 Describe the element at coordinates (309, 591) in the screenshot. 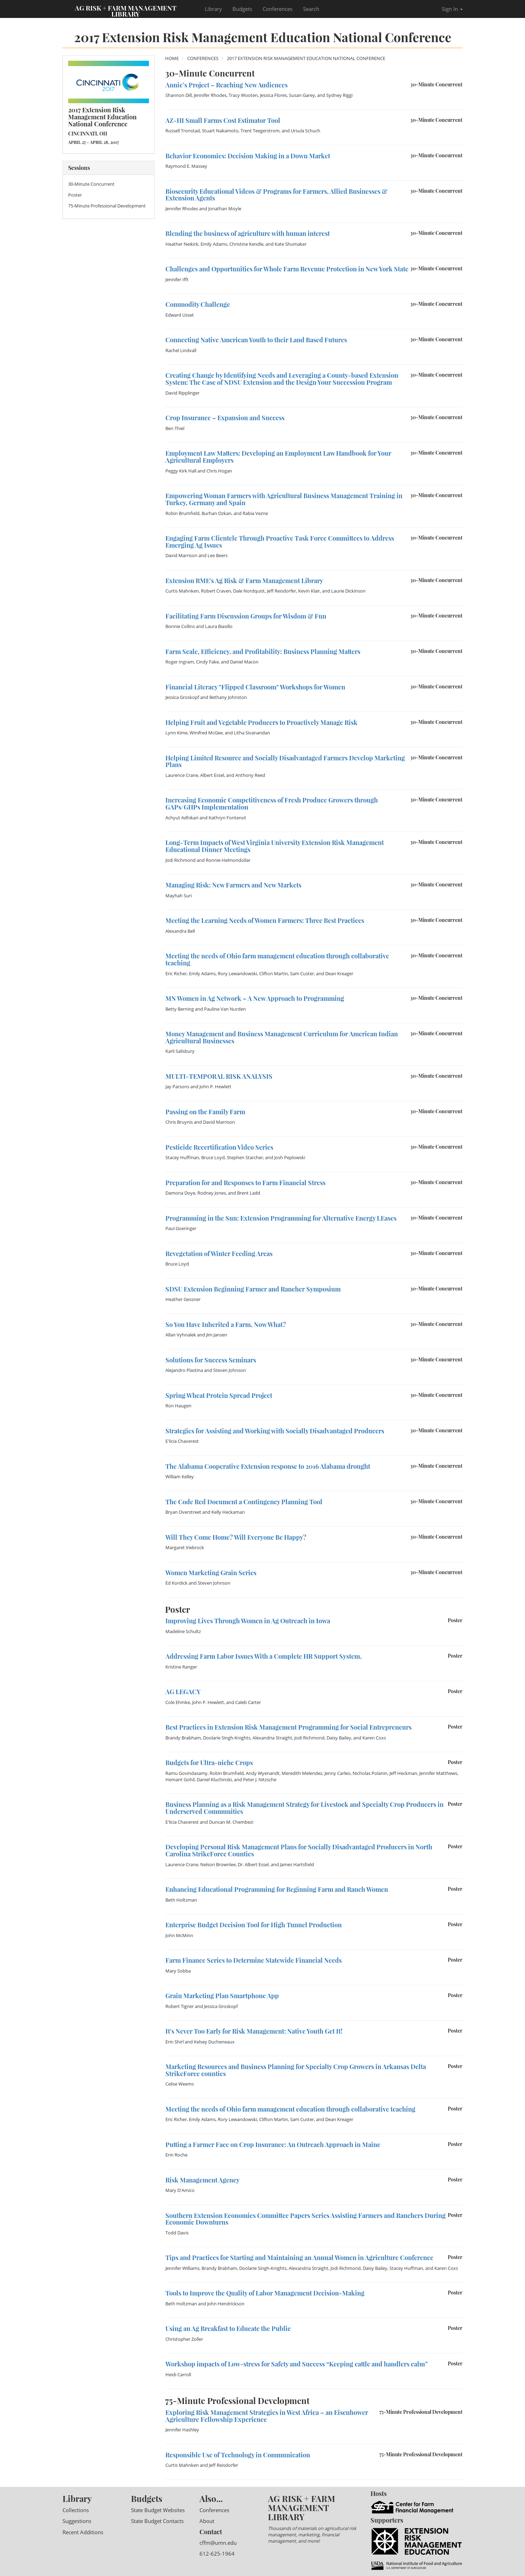

I see `Kevin Klair` at that location.